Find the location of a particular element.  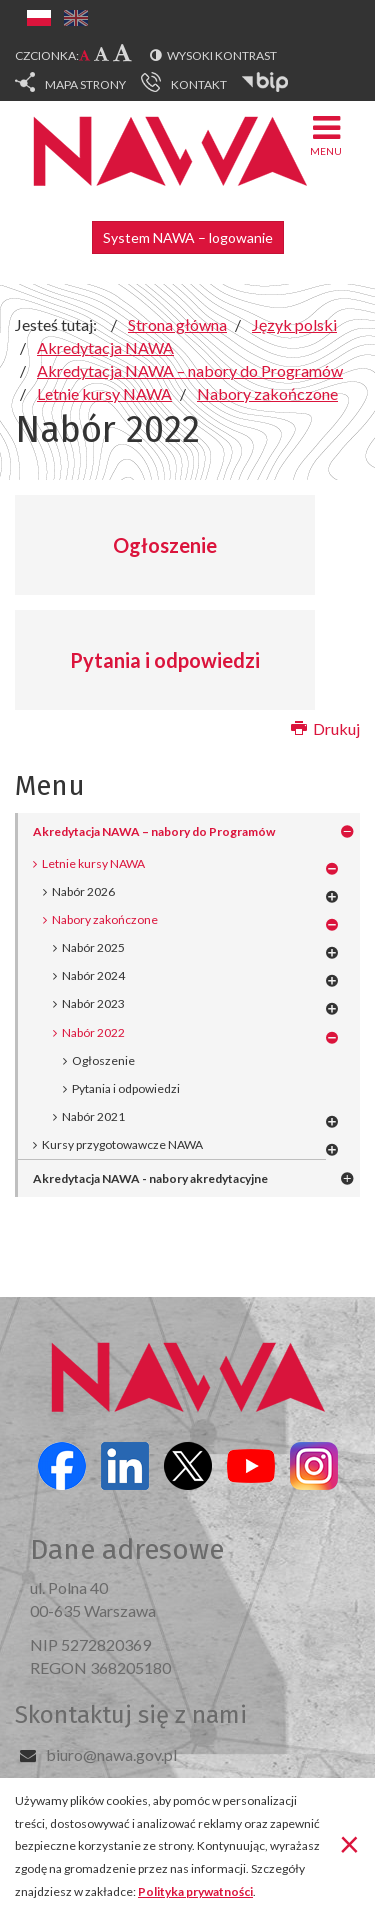

Nabór 2023 is located at coordinates (93, 1003).